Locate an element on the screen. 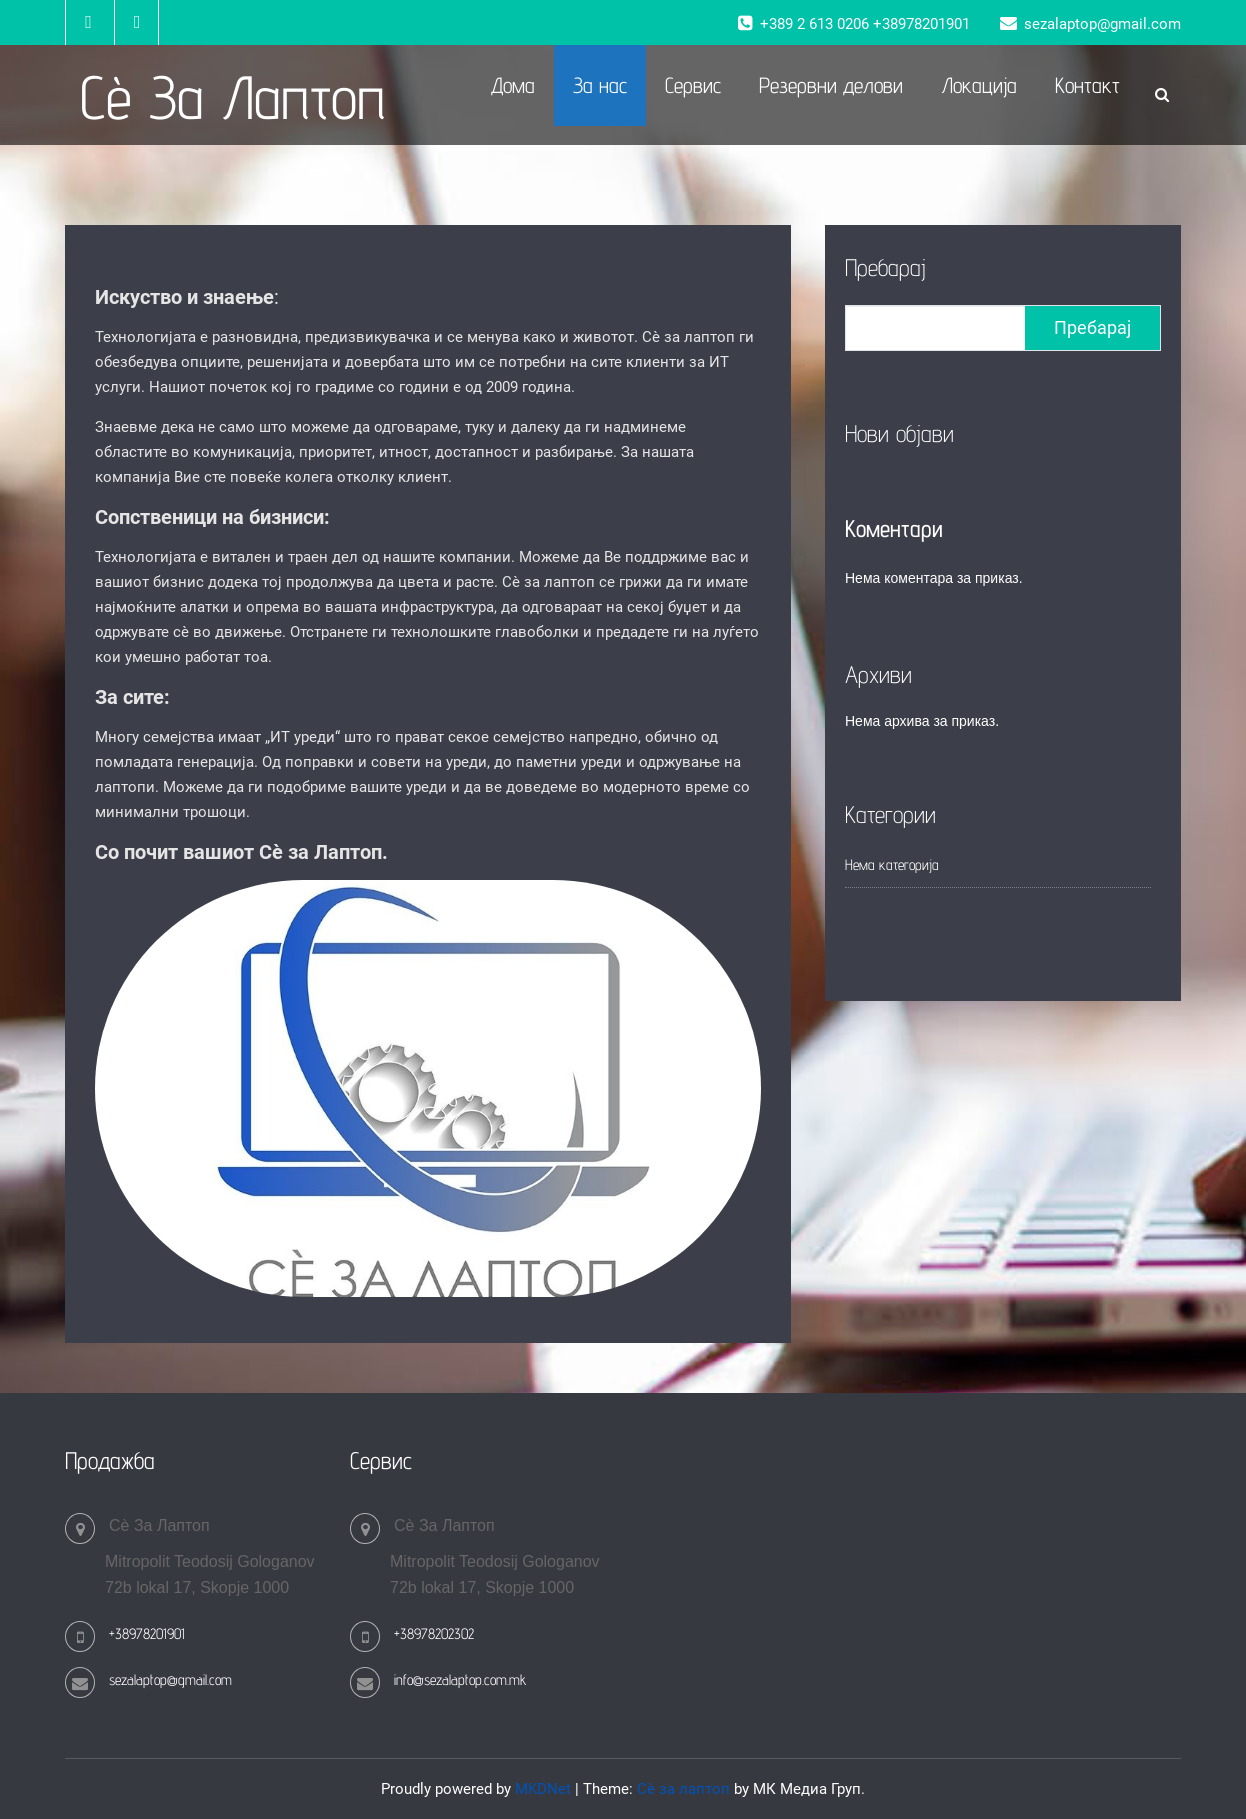 The width and height of the screenshot is (1246, 1819). +38978202302 is located at coordinates (434, 1633).